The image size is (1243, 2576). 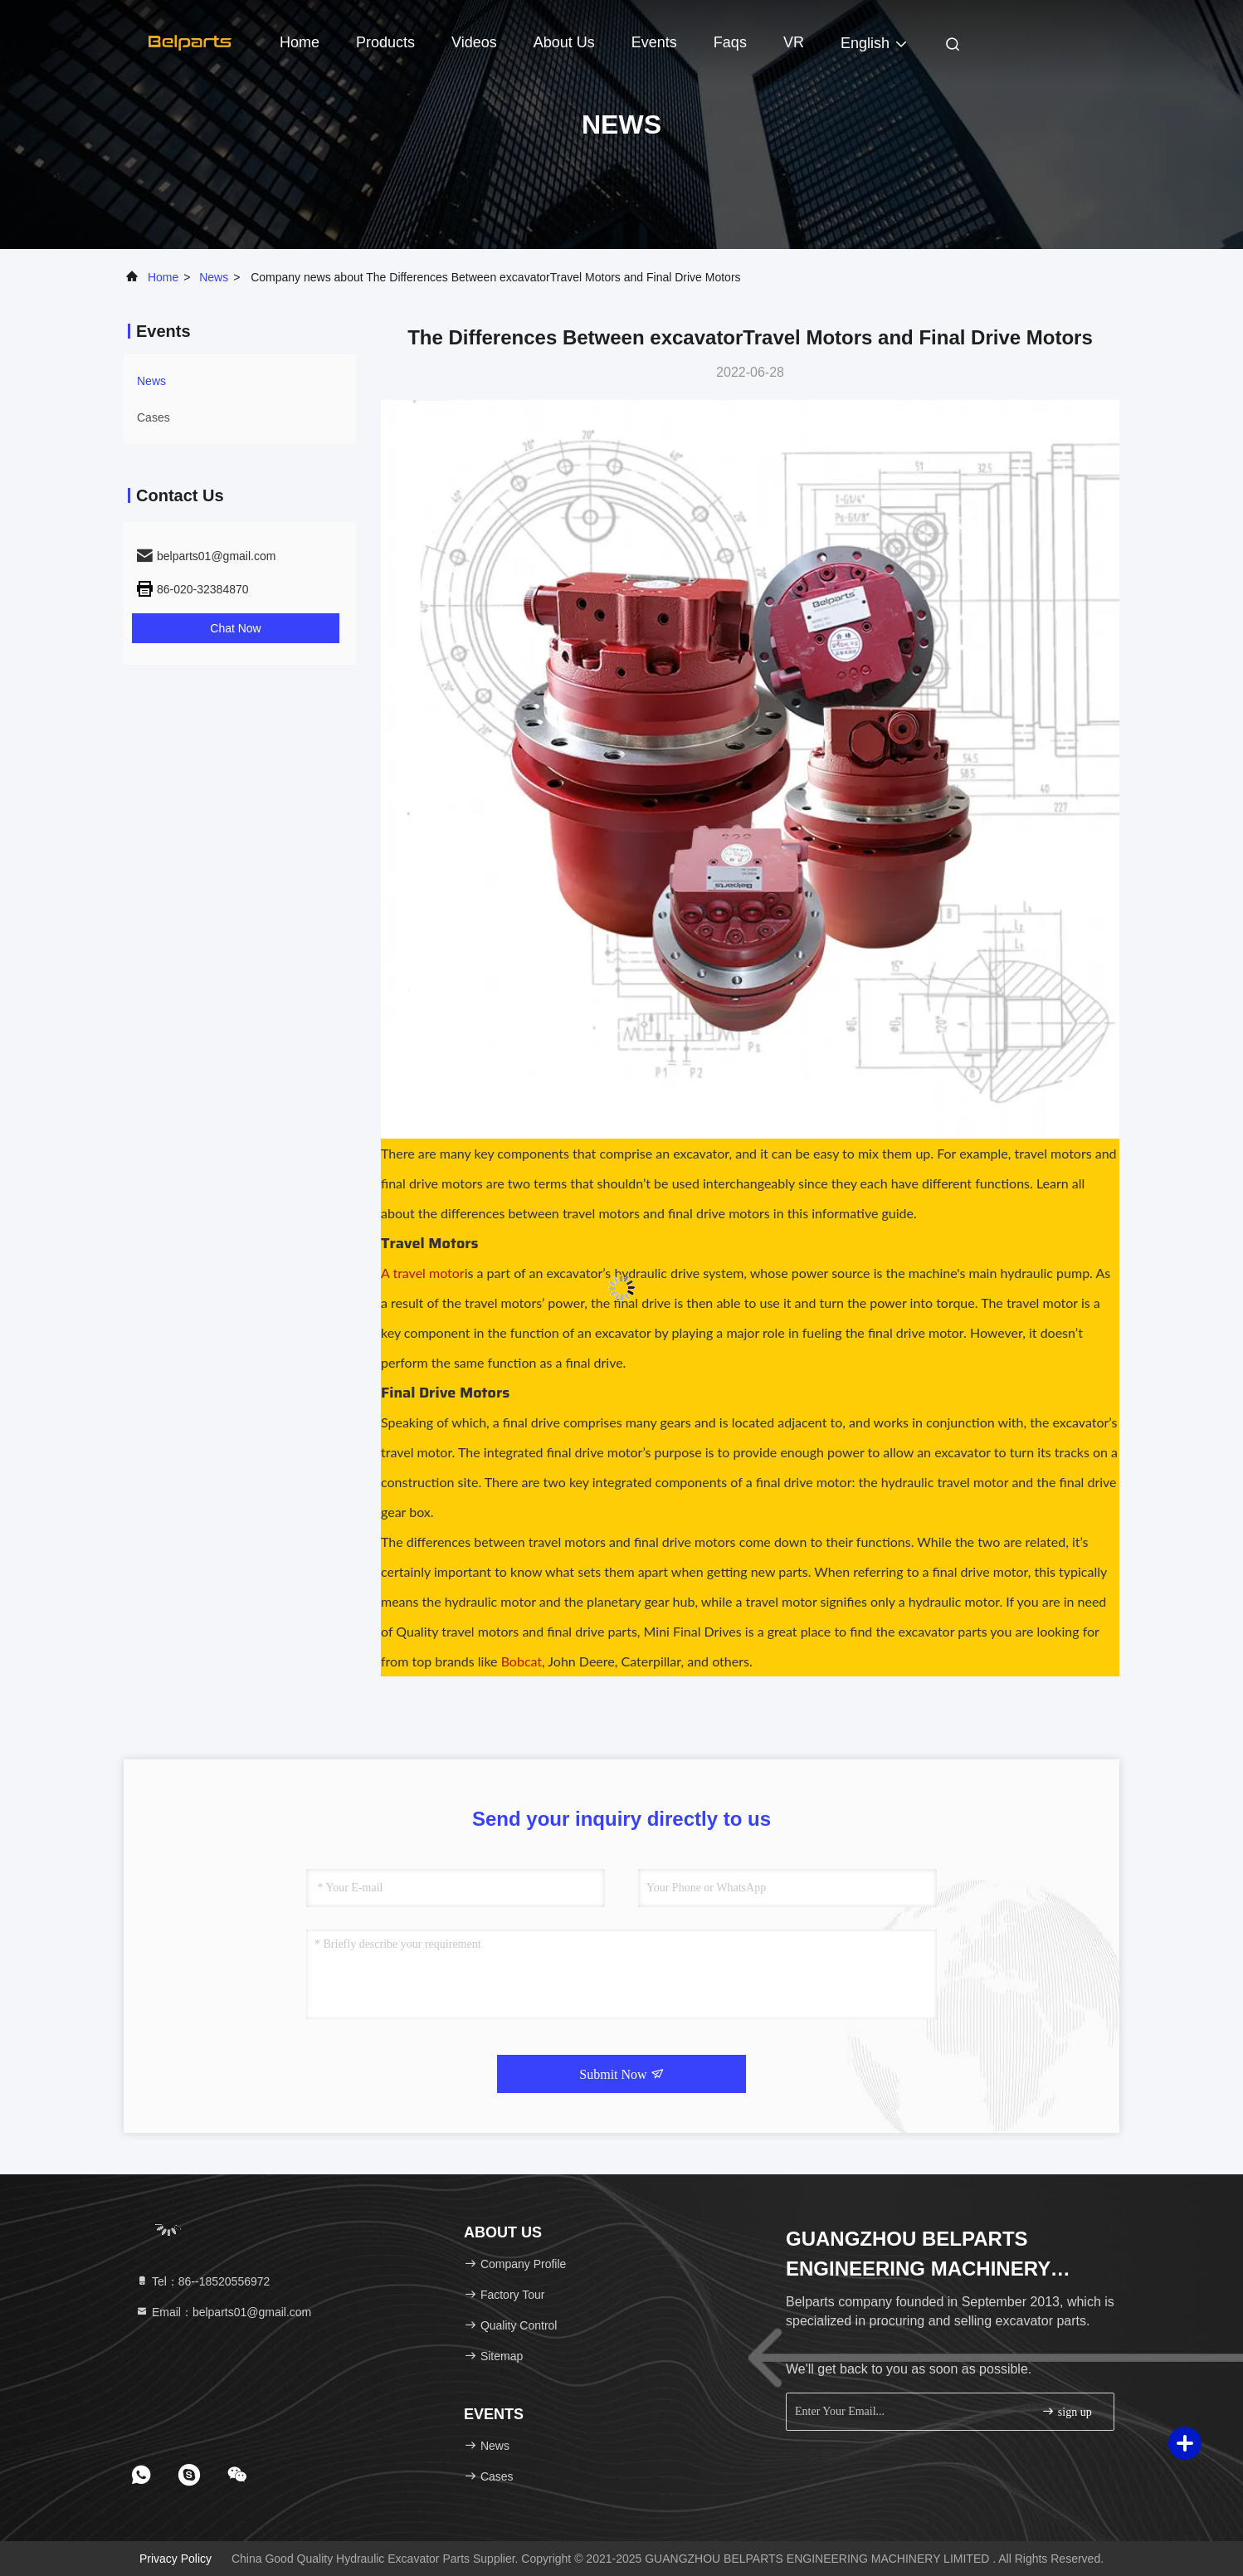 I want to click on Email：belparts01@gmail.com [Read more about Seminole tax hike], so click(x=223, y=2312).